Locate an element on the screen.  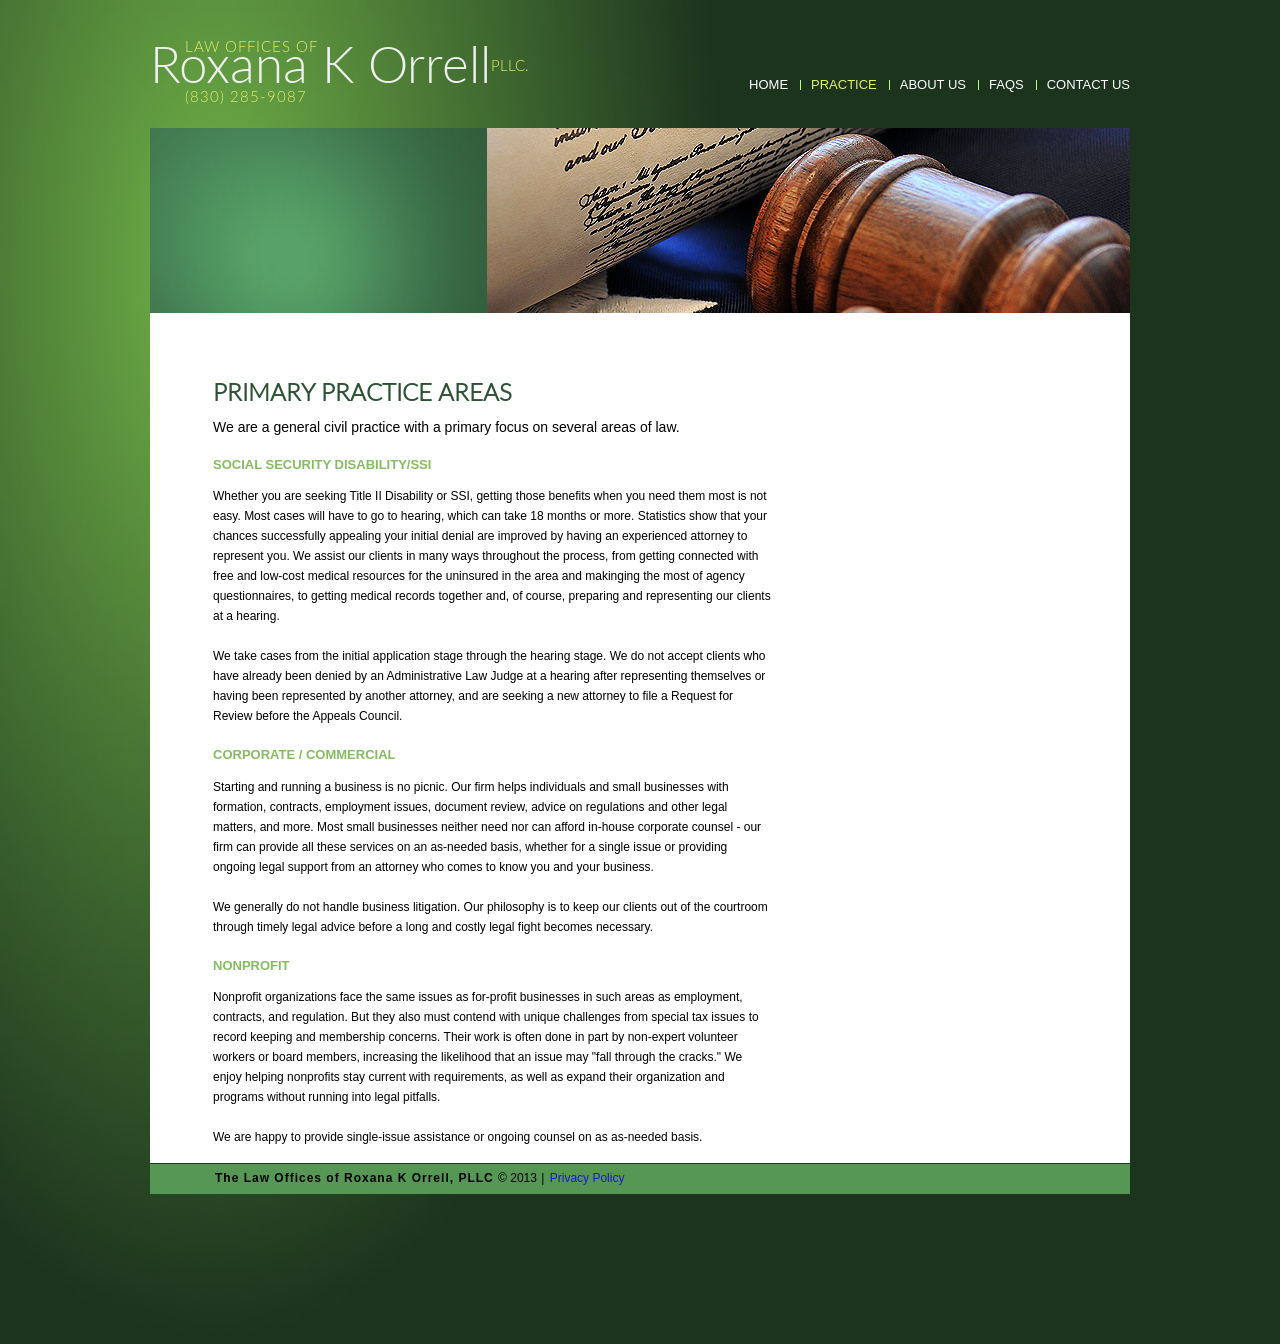
Home is located at coordinates (768, 84).